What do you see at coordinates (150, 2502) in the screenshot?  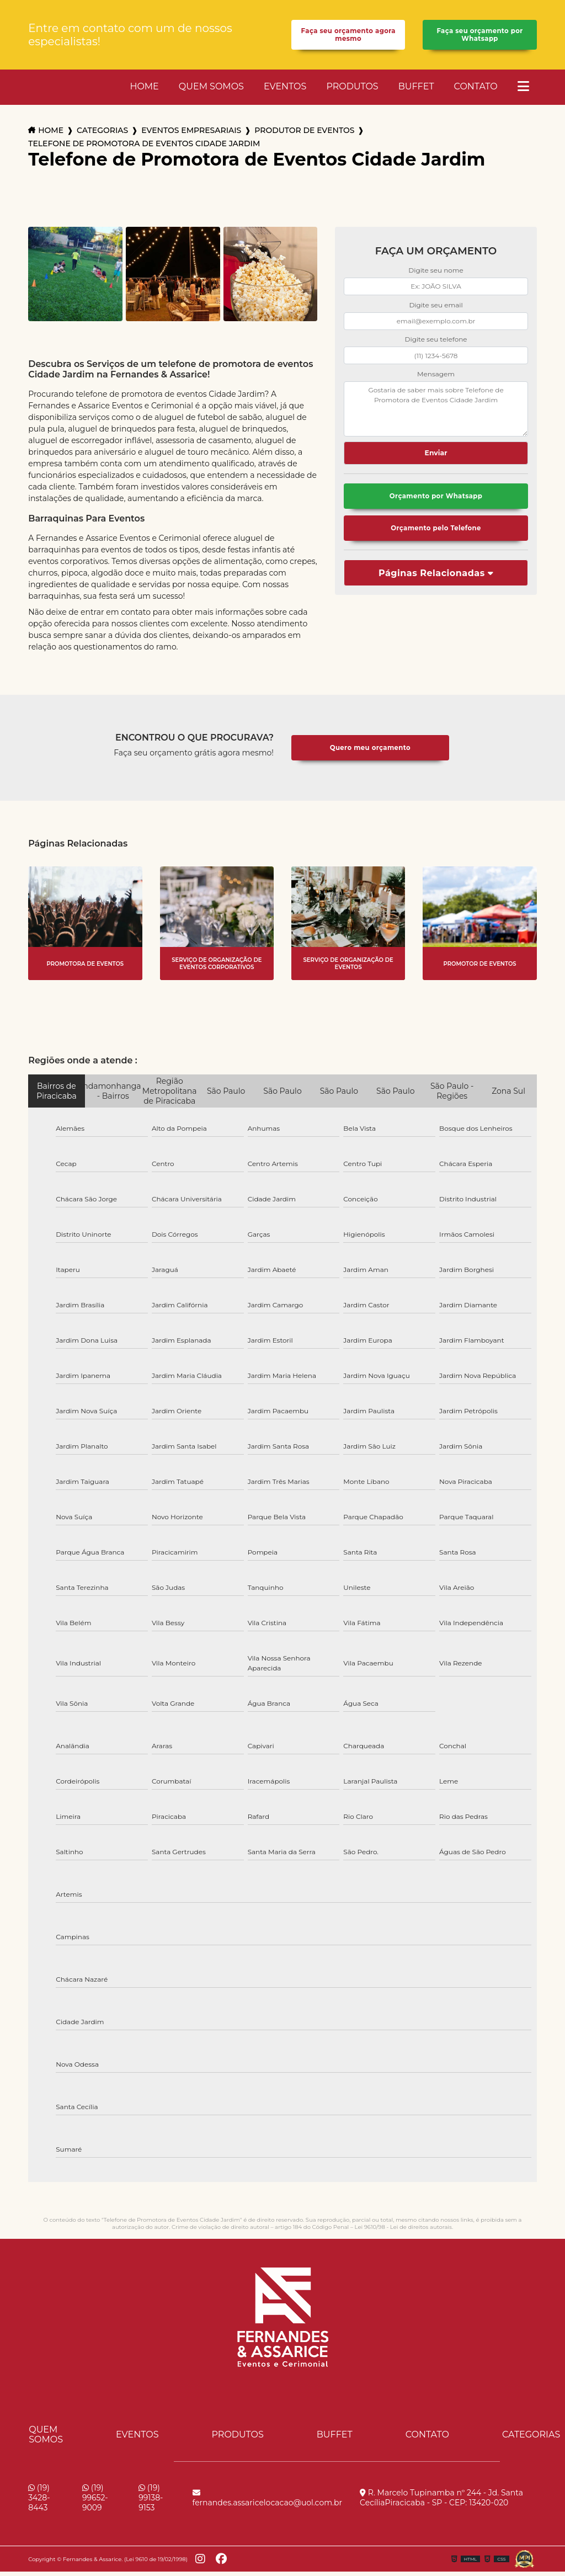 I see `(19) 99138-9153` at bounding box center [150, 2502].